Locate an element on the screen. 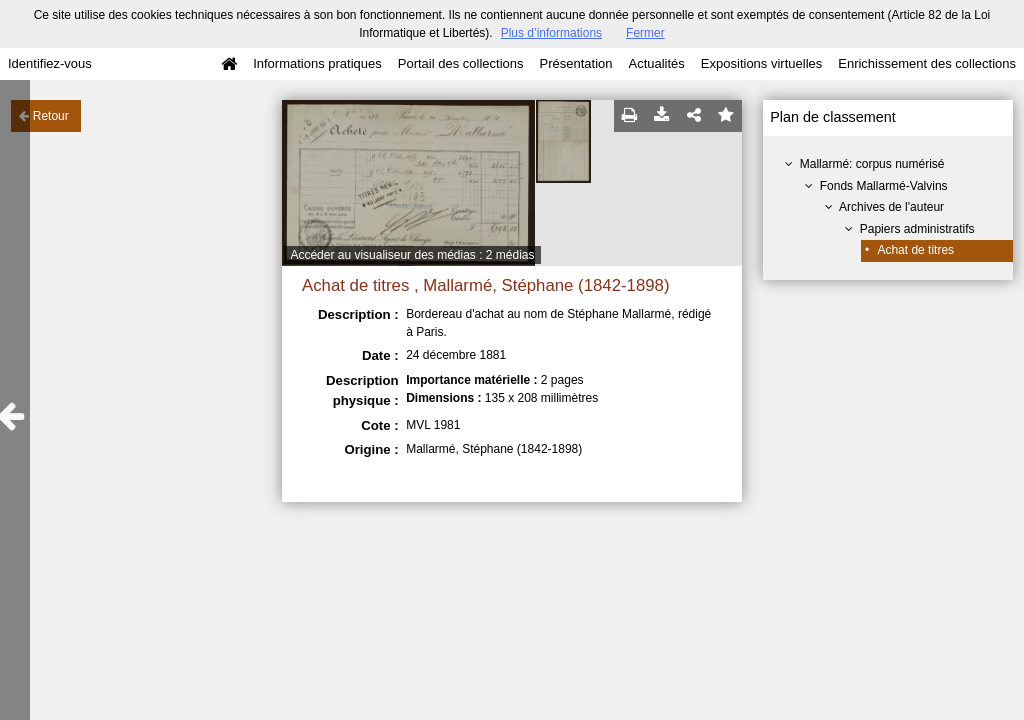 This screenshot has height=720, width=1024. Fermer is located at coordinates (645, 33).